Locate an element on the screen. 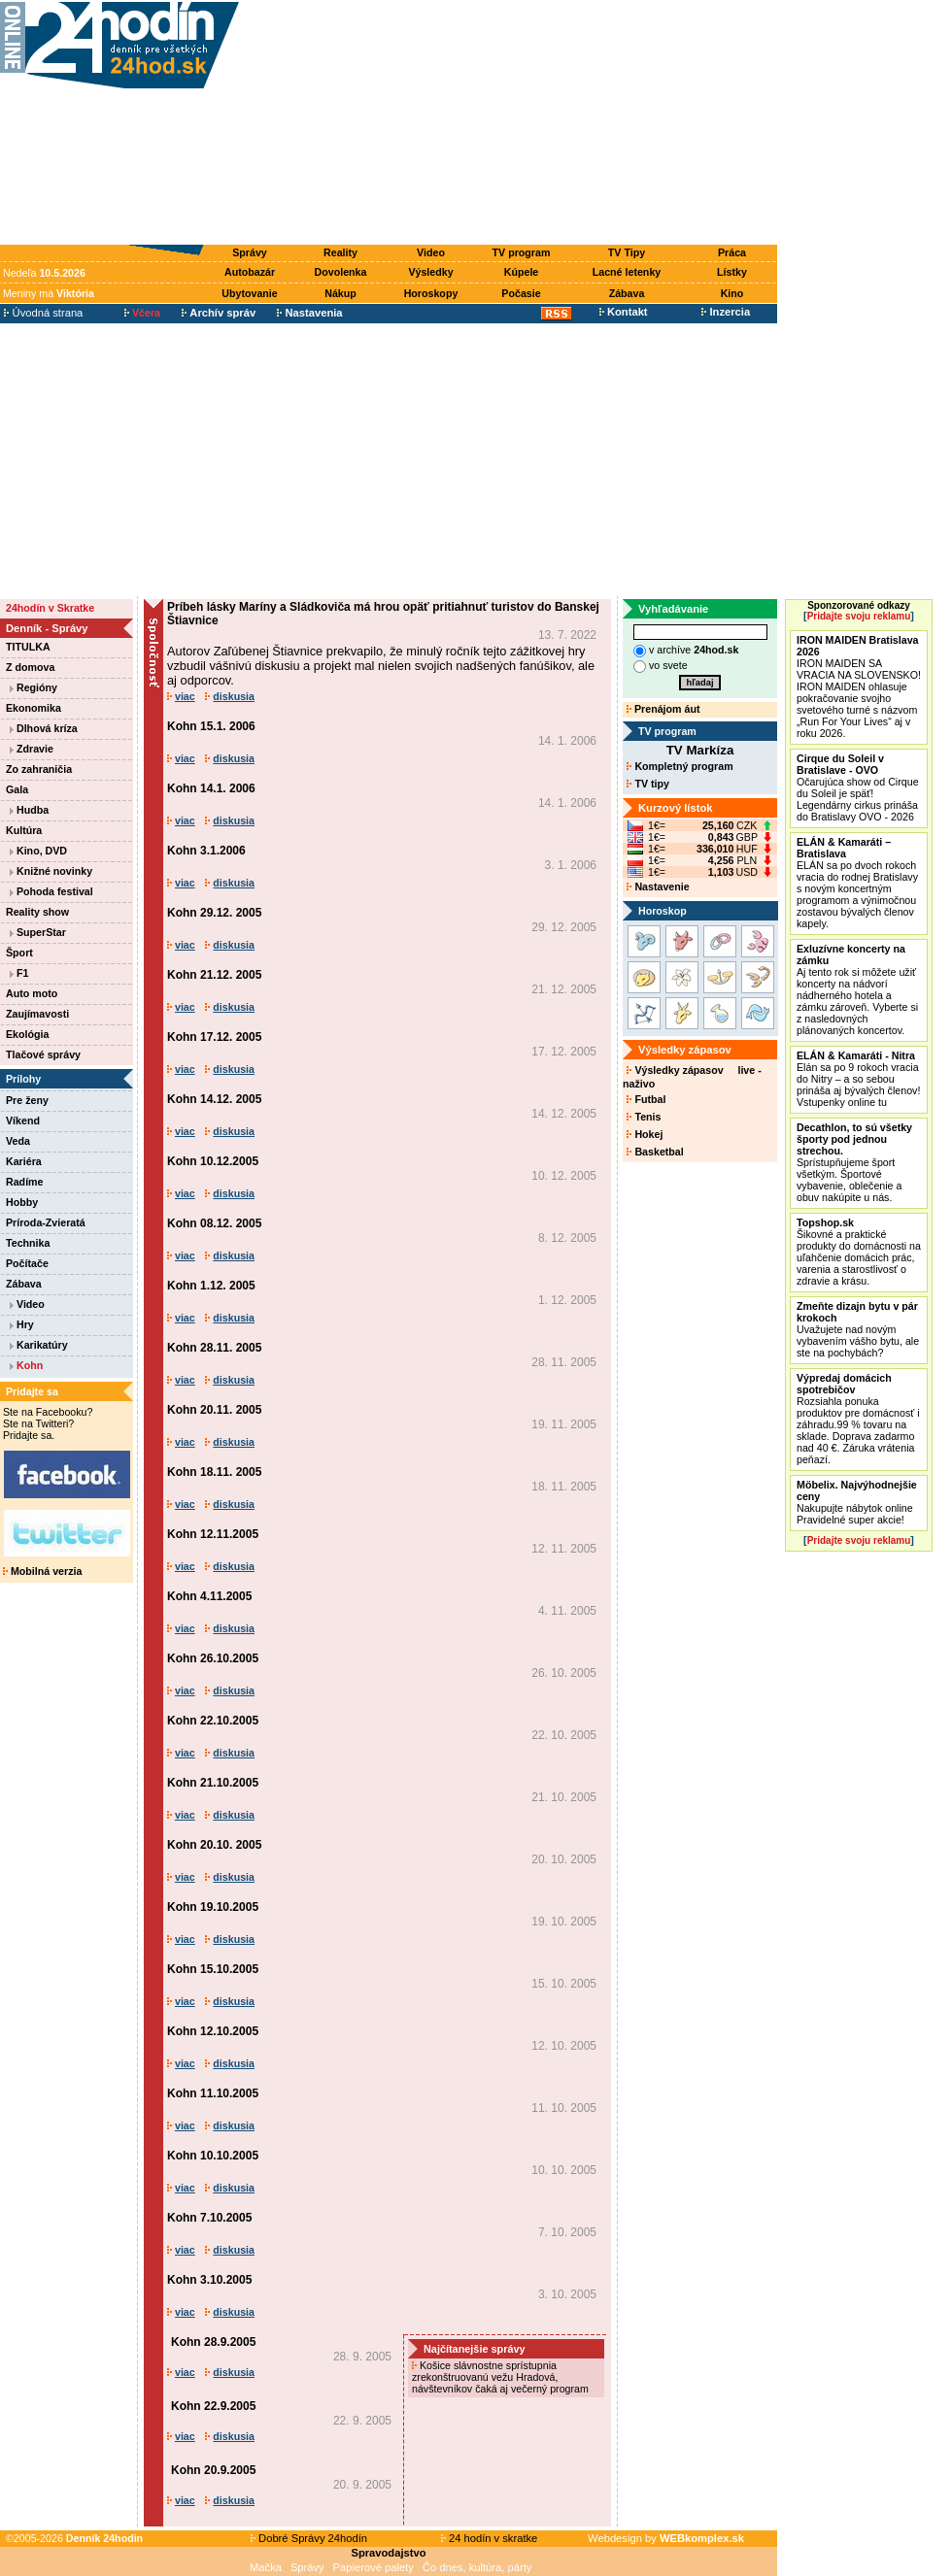 This screenshot has height=2576, width=952. TITULKA is located at coordinates (28, 646).